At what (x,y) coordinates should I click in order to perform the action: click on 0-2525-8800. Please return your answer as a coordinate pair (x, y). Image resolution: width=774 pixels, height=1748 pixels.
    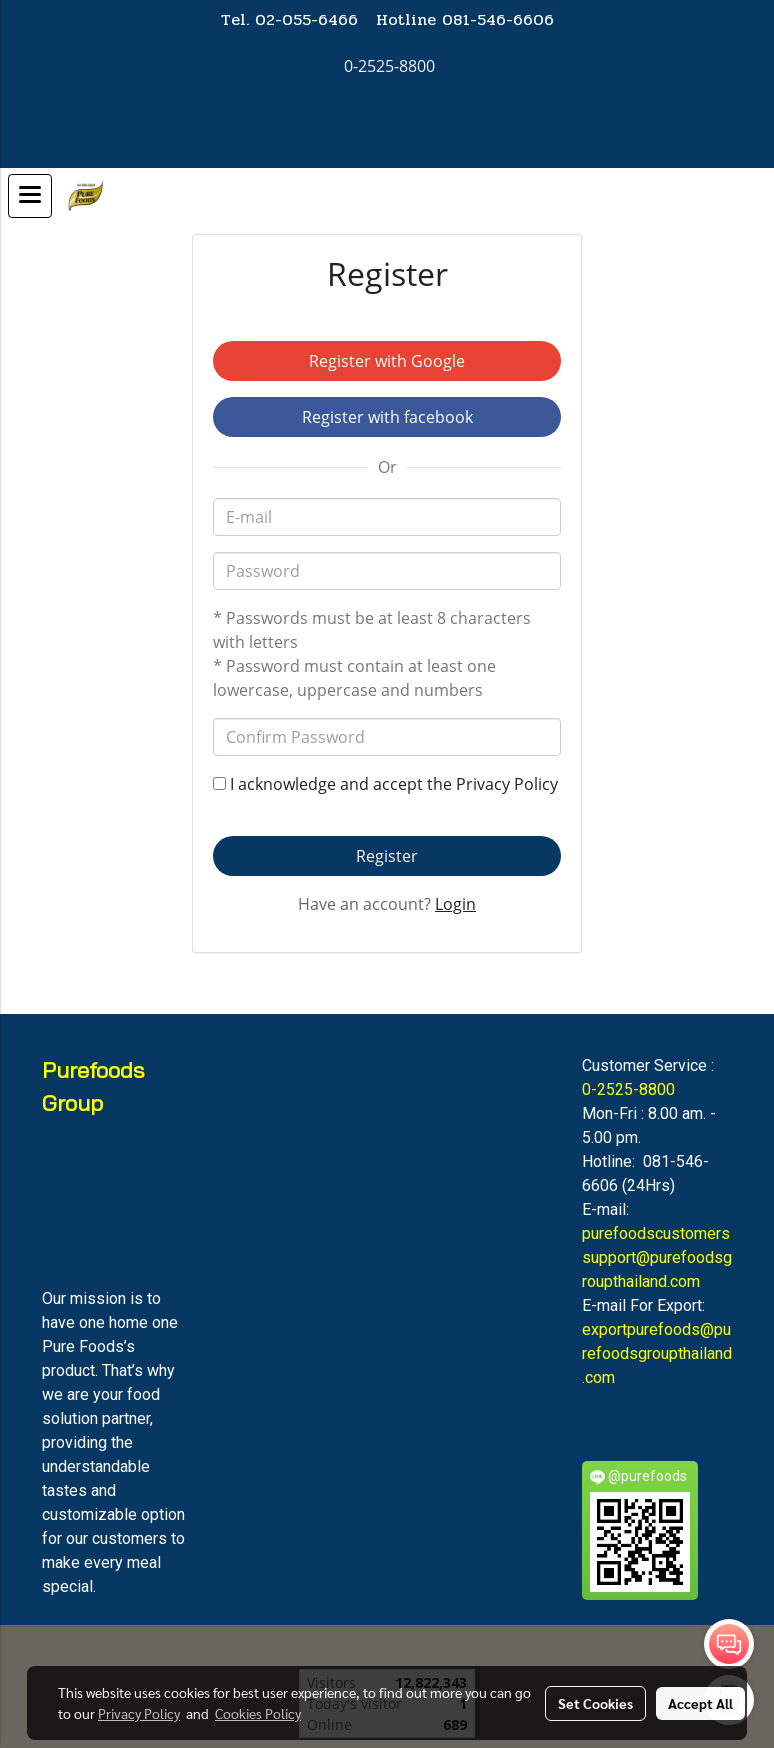
    Looking at the image, I should click on (628, 1089).